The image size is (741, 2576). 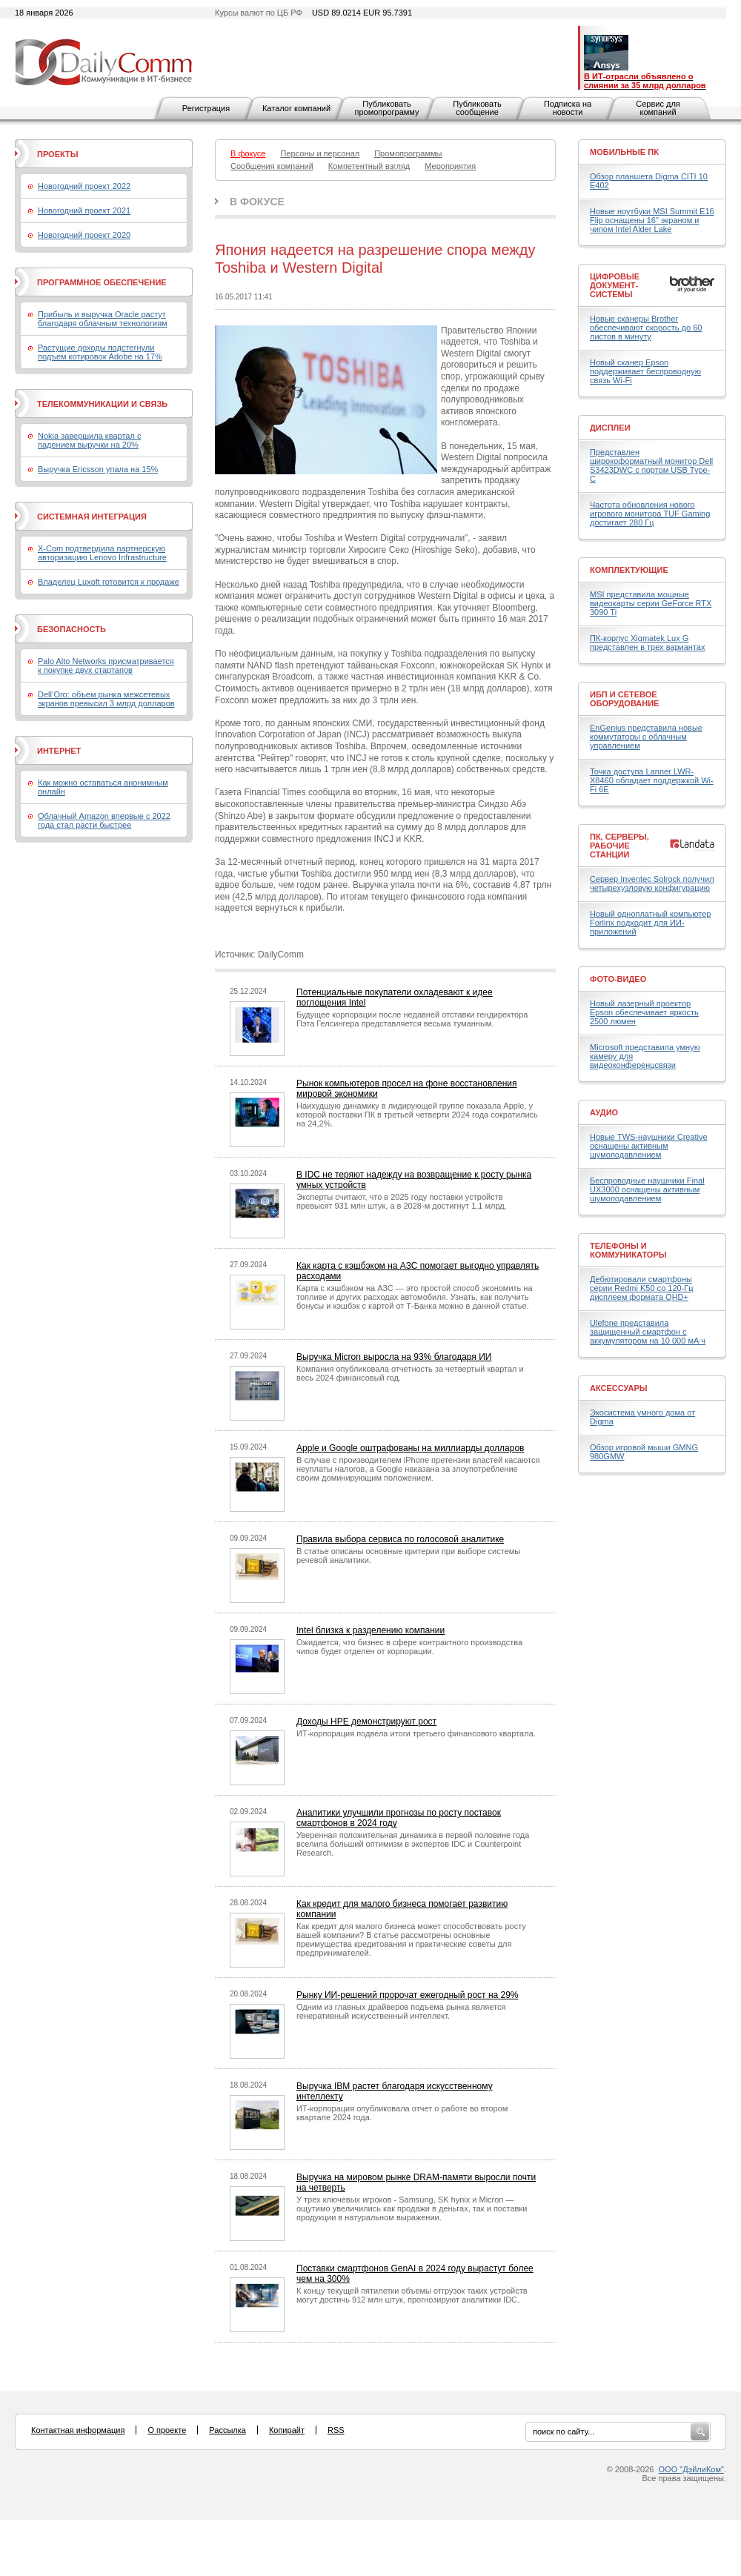 What do you see at coordinates (100, 352) in the screenshot?
I see `Растущие доходы подстегнули подъем котировок Adobe на 17%` at bounding box center [100, 352].